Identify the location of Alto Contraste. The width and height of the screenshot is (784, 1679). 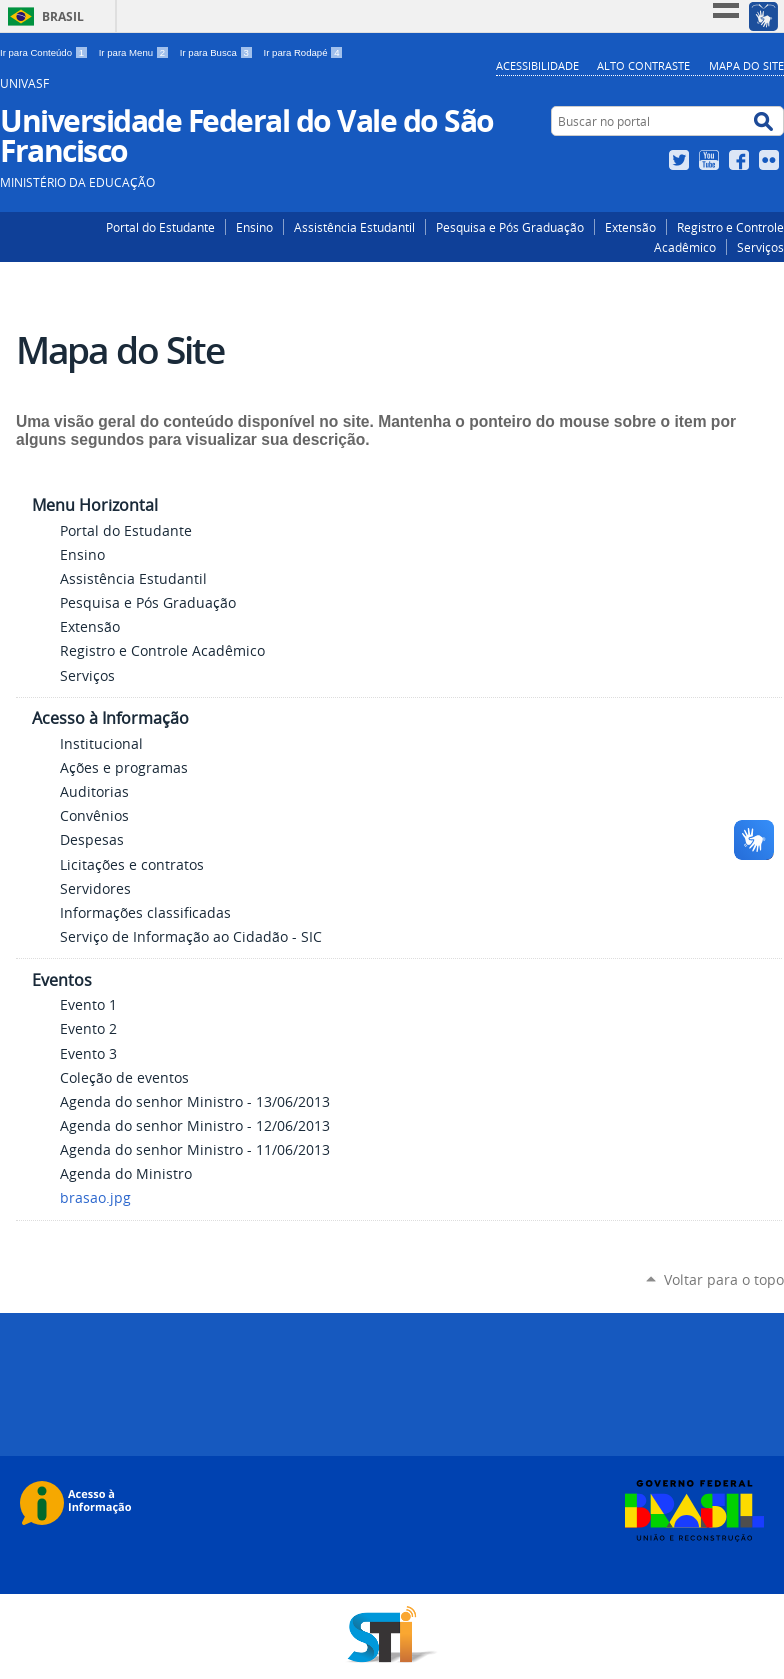
(643, 65).